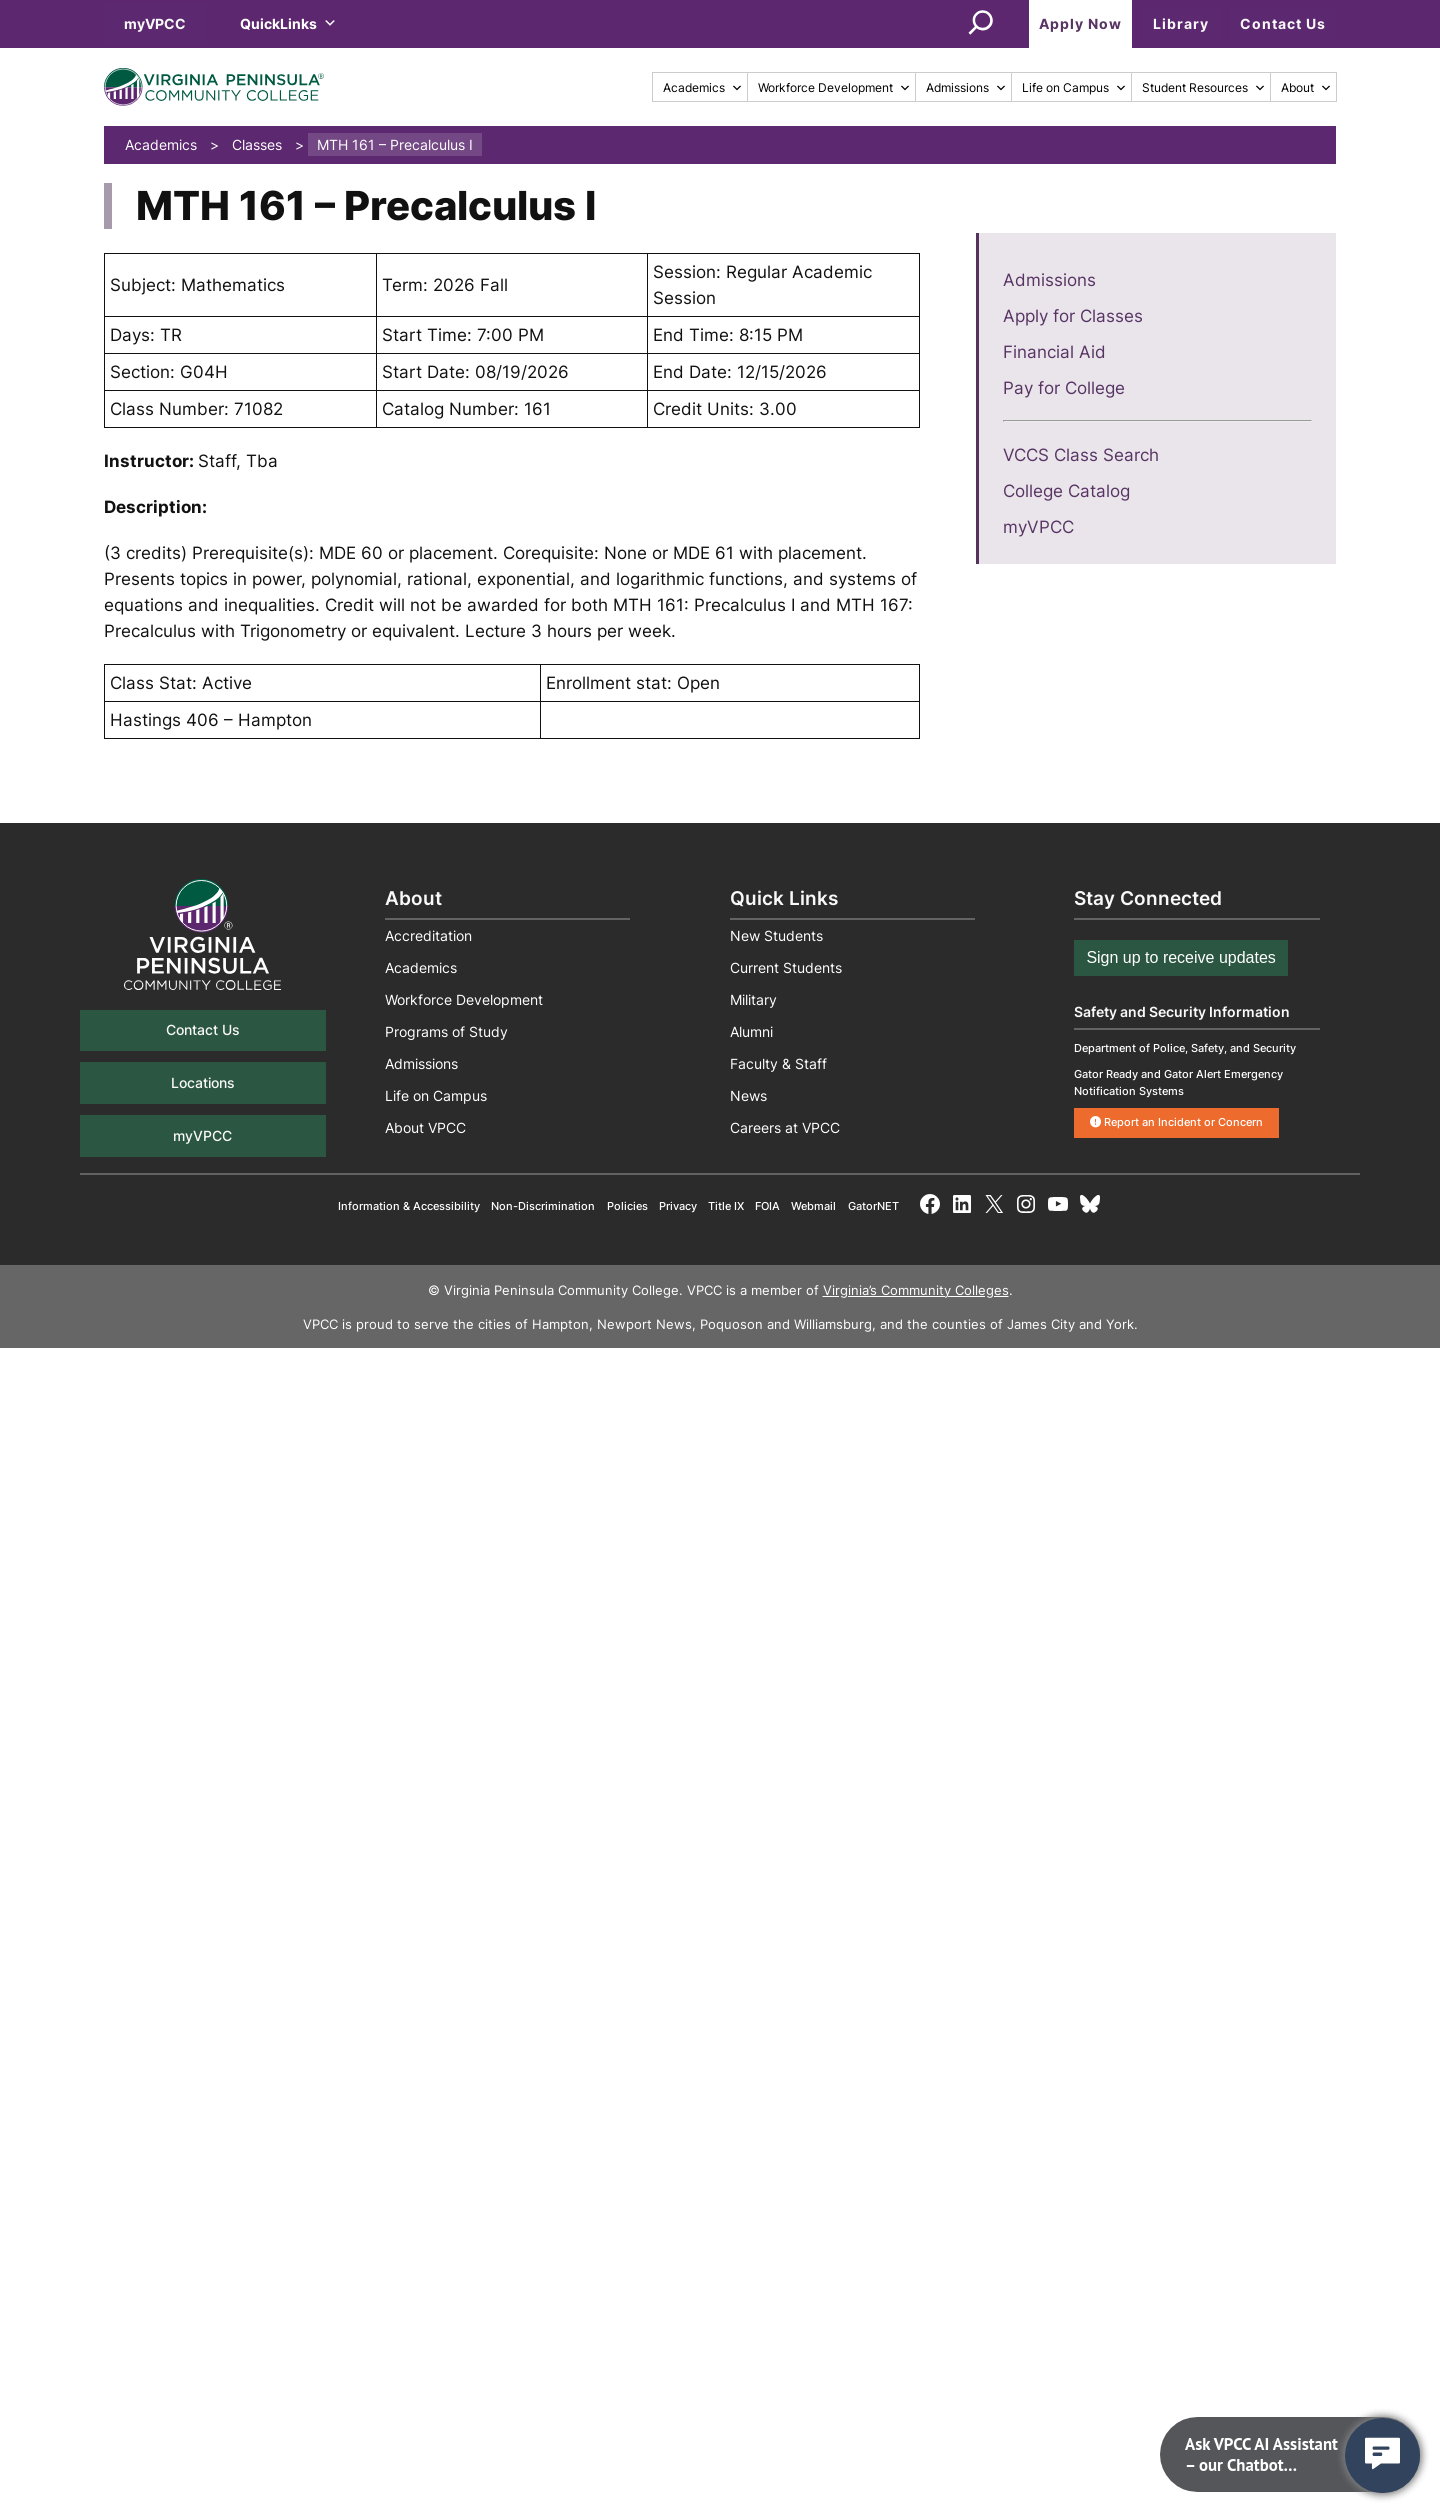 The image size is (1440, 2513). Describe the element at coordinates (916, 1290) in the screenshot. I see `Virginia’s Community Colleges` at that location.